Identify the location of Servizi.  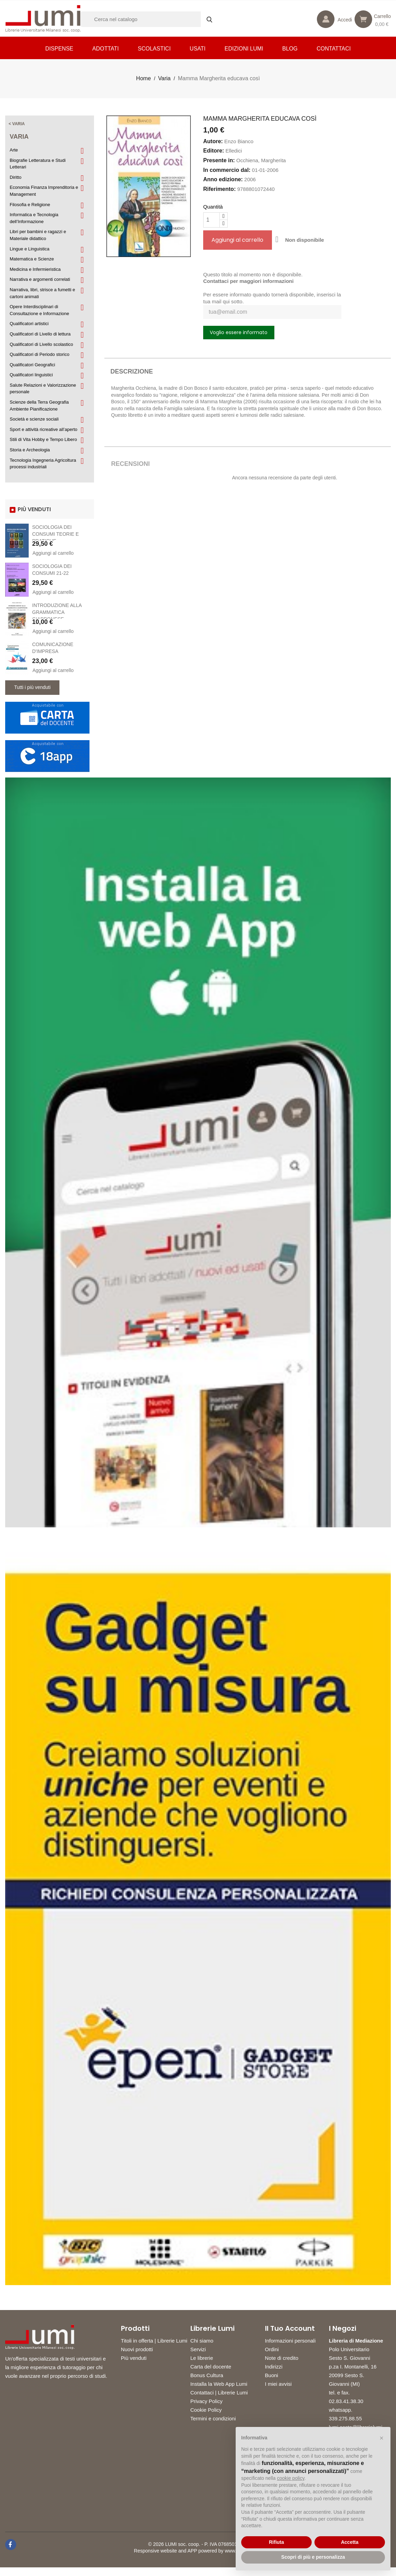
(198, 2349).